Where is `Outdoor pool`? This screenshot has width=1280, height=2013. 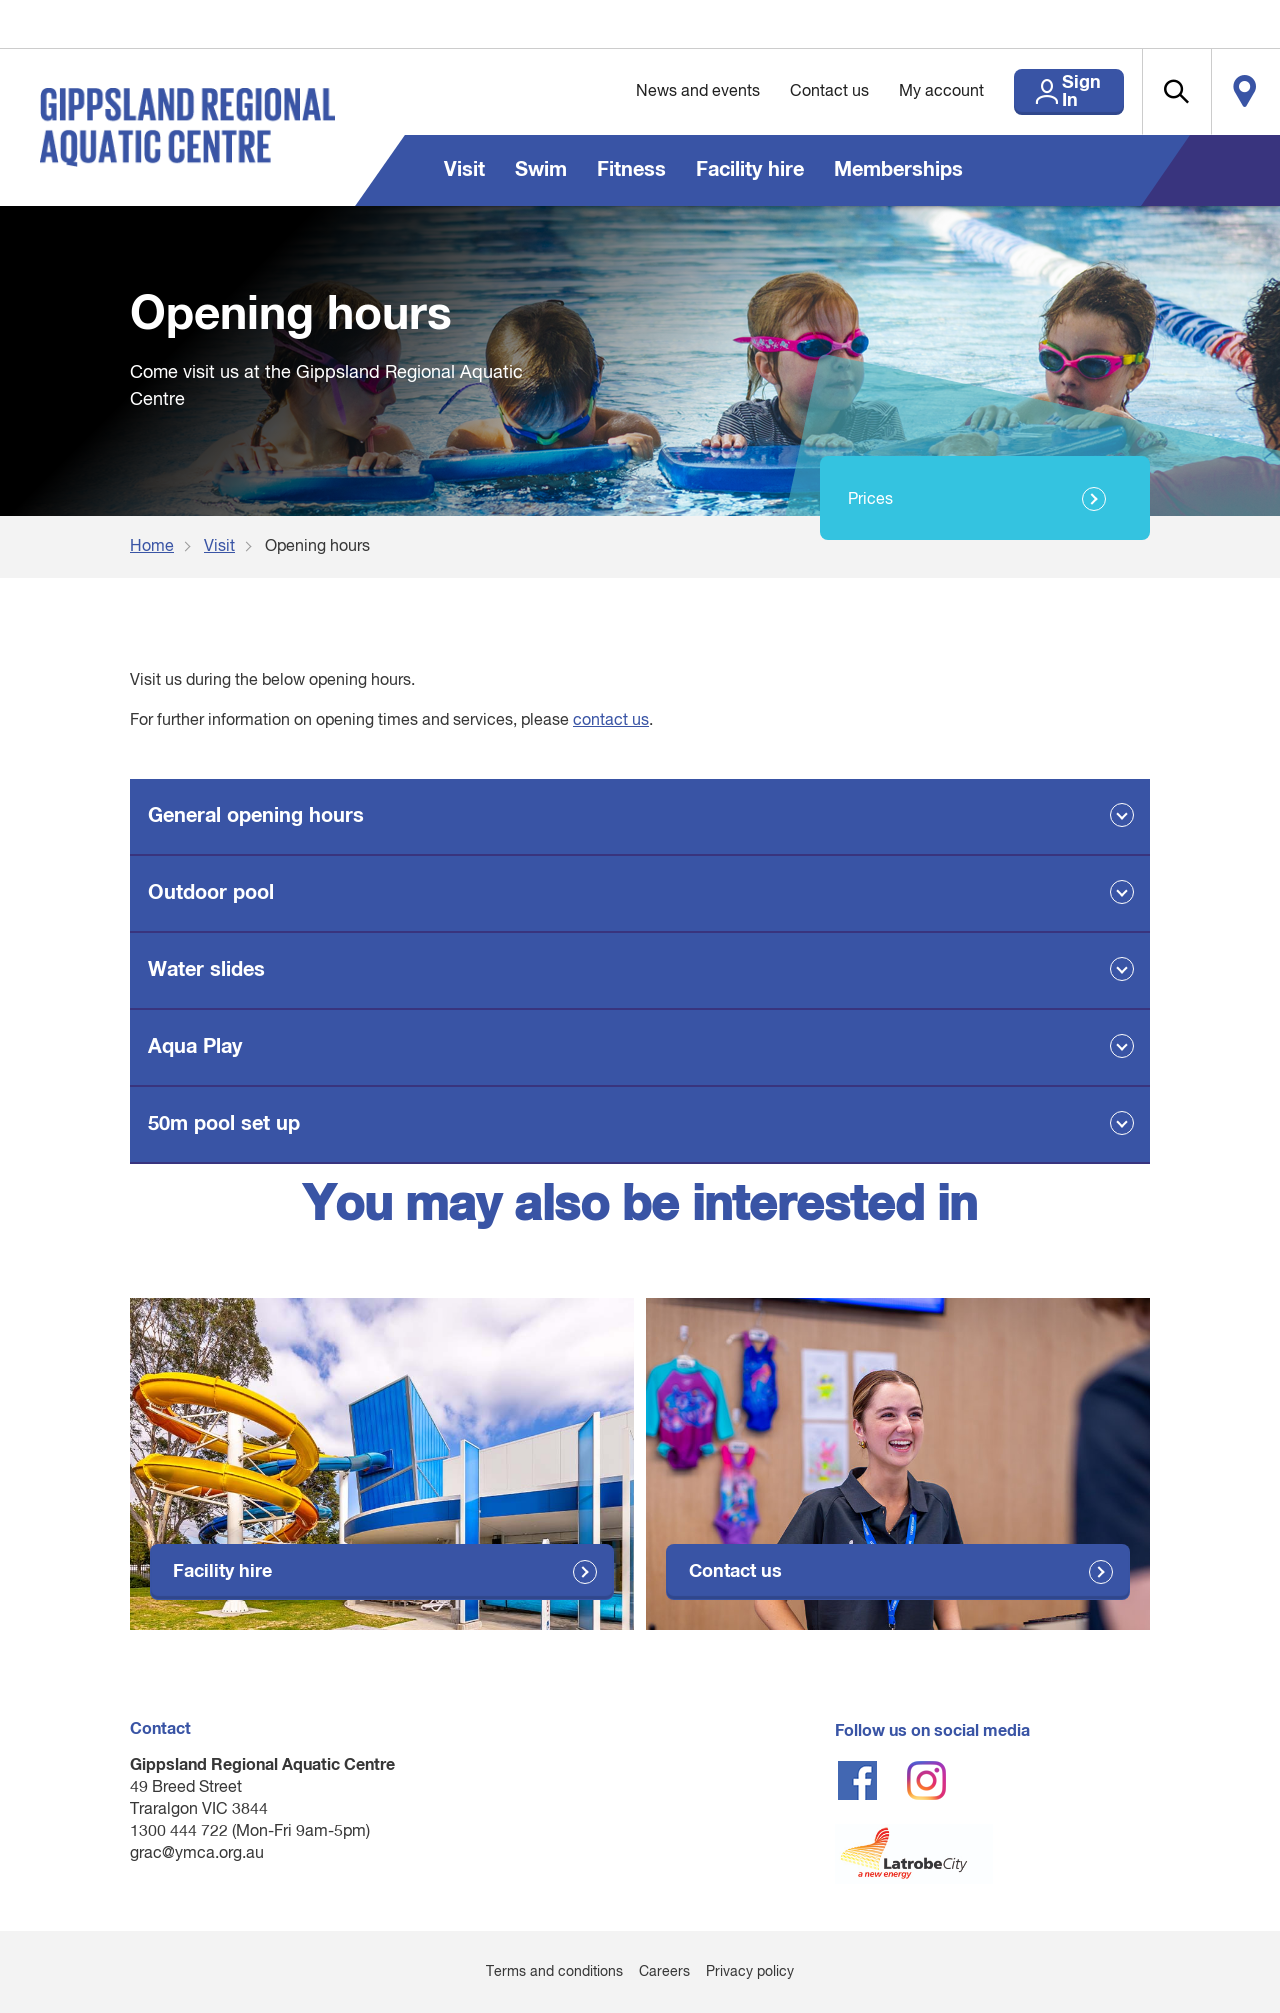
Outdoor pool is located at coordinates (211, 893).